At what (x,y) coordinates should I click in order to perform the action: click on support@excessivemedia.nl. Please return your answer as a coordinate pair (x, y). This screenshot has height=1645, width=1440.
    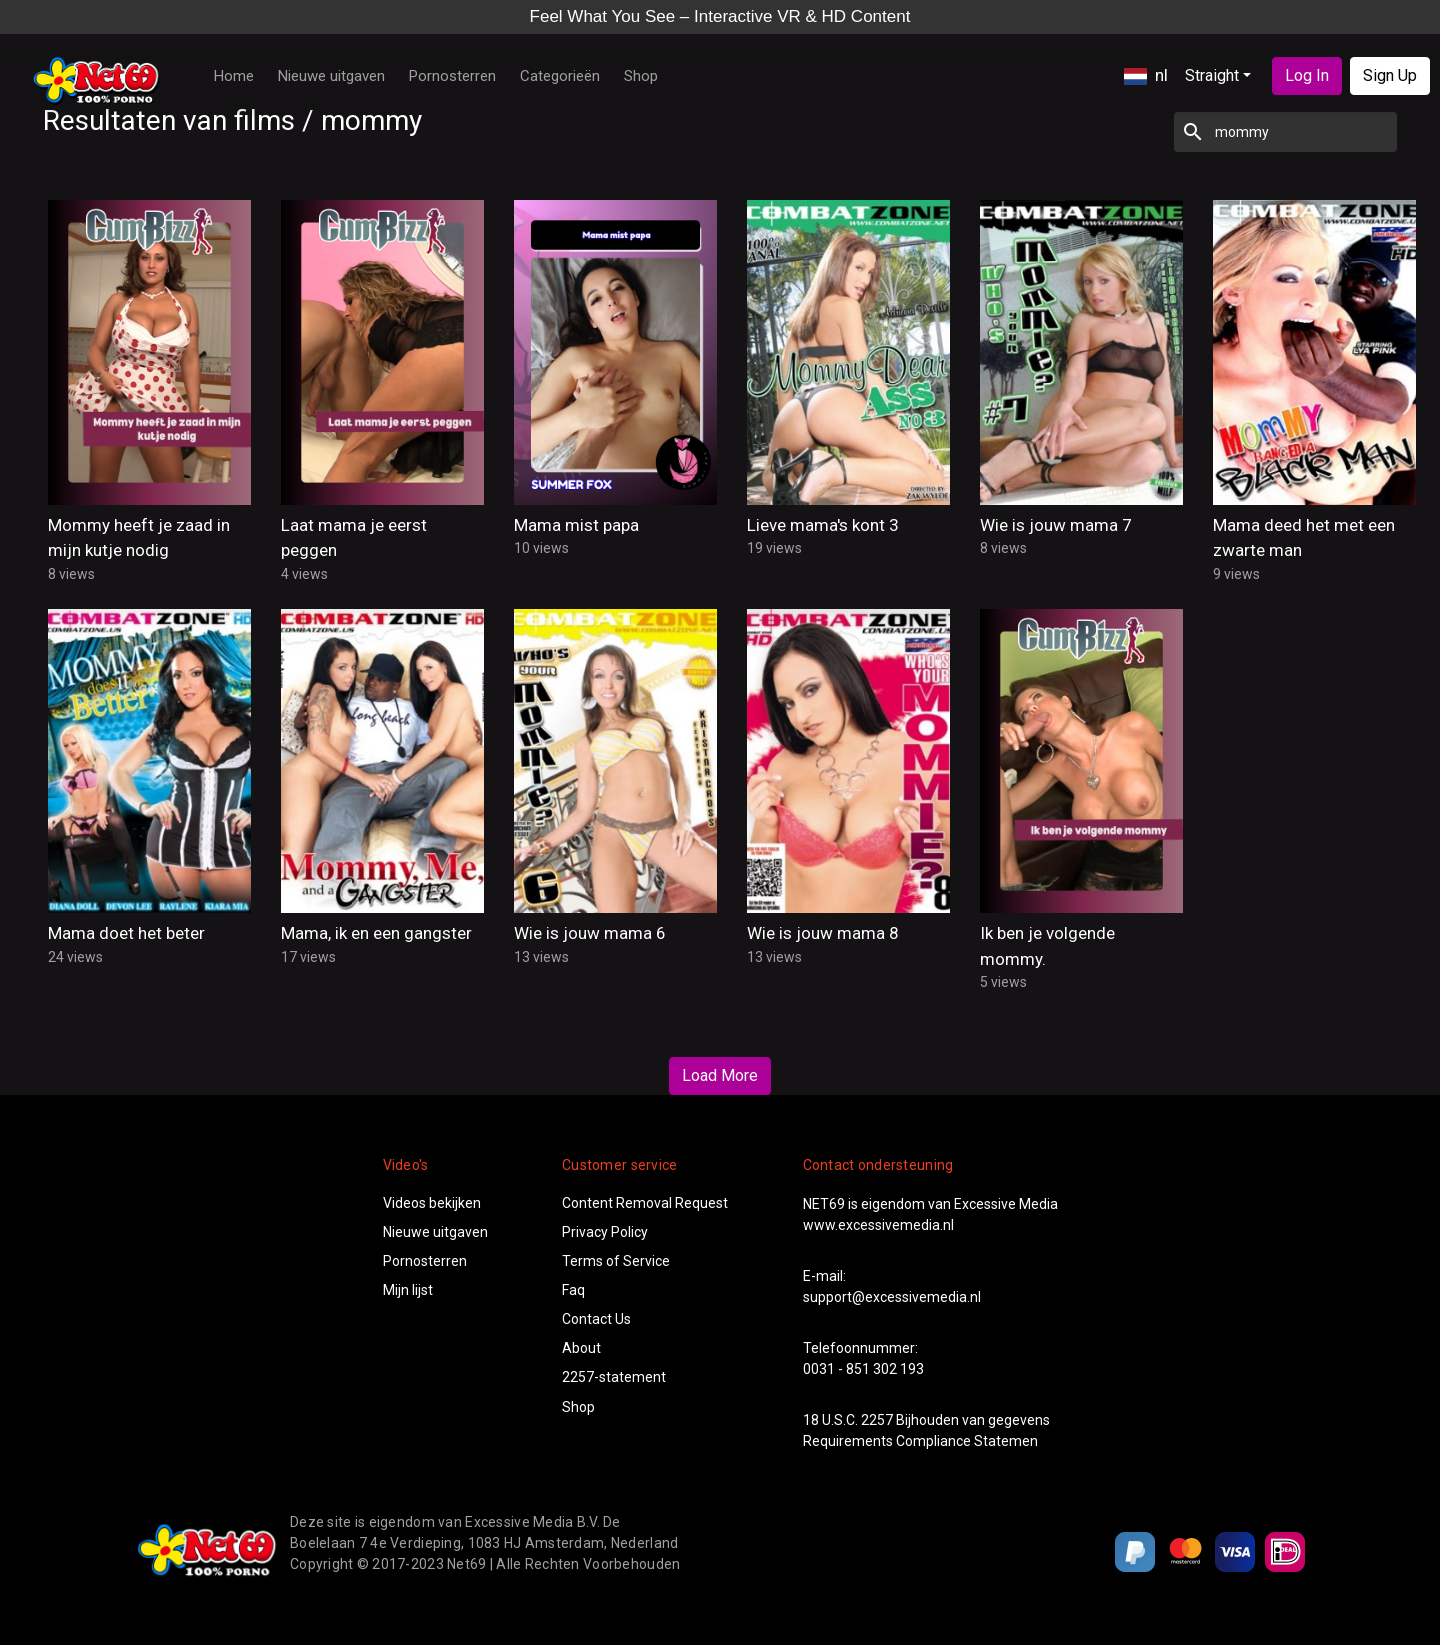
    Looking at the image, I should click on (892, 1297).